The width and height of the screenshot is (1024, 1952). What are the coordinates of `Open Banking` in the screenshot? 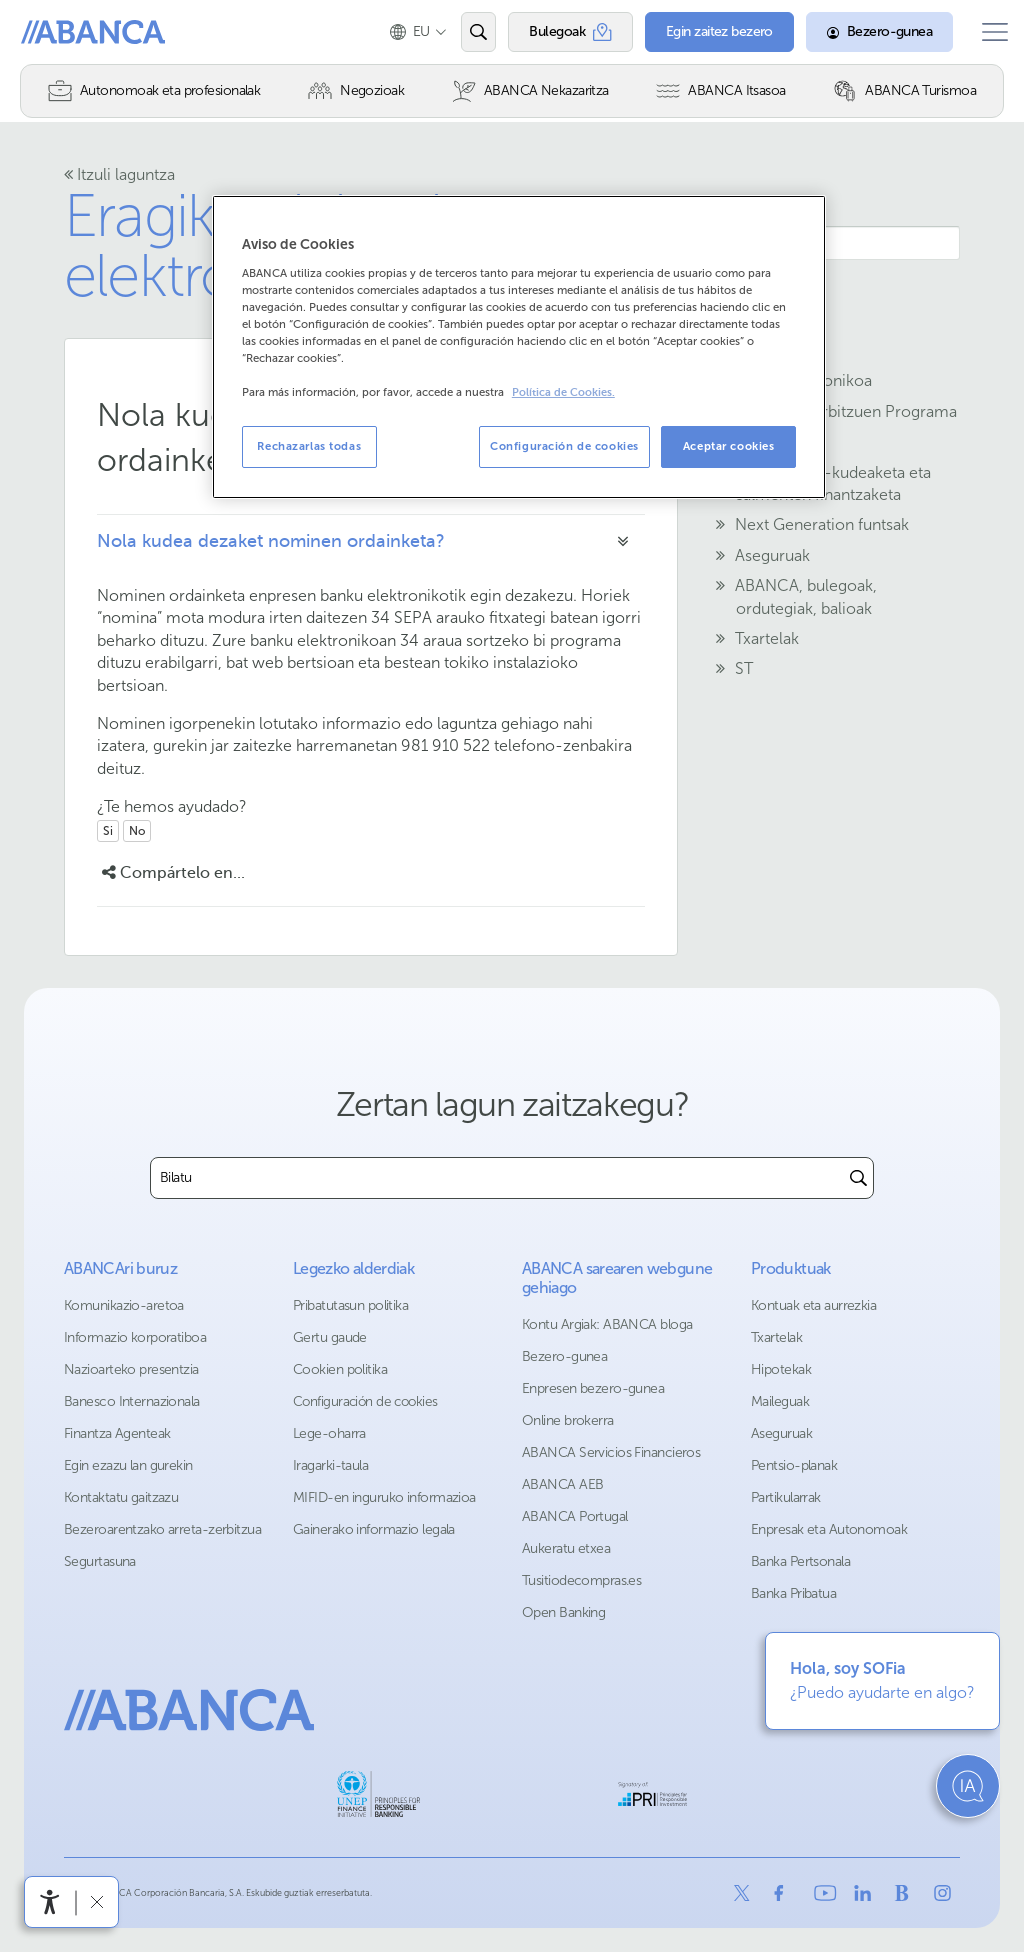 It's located at (563, 1612).